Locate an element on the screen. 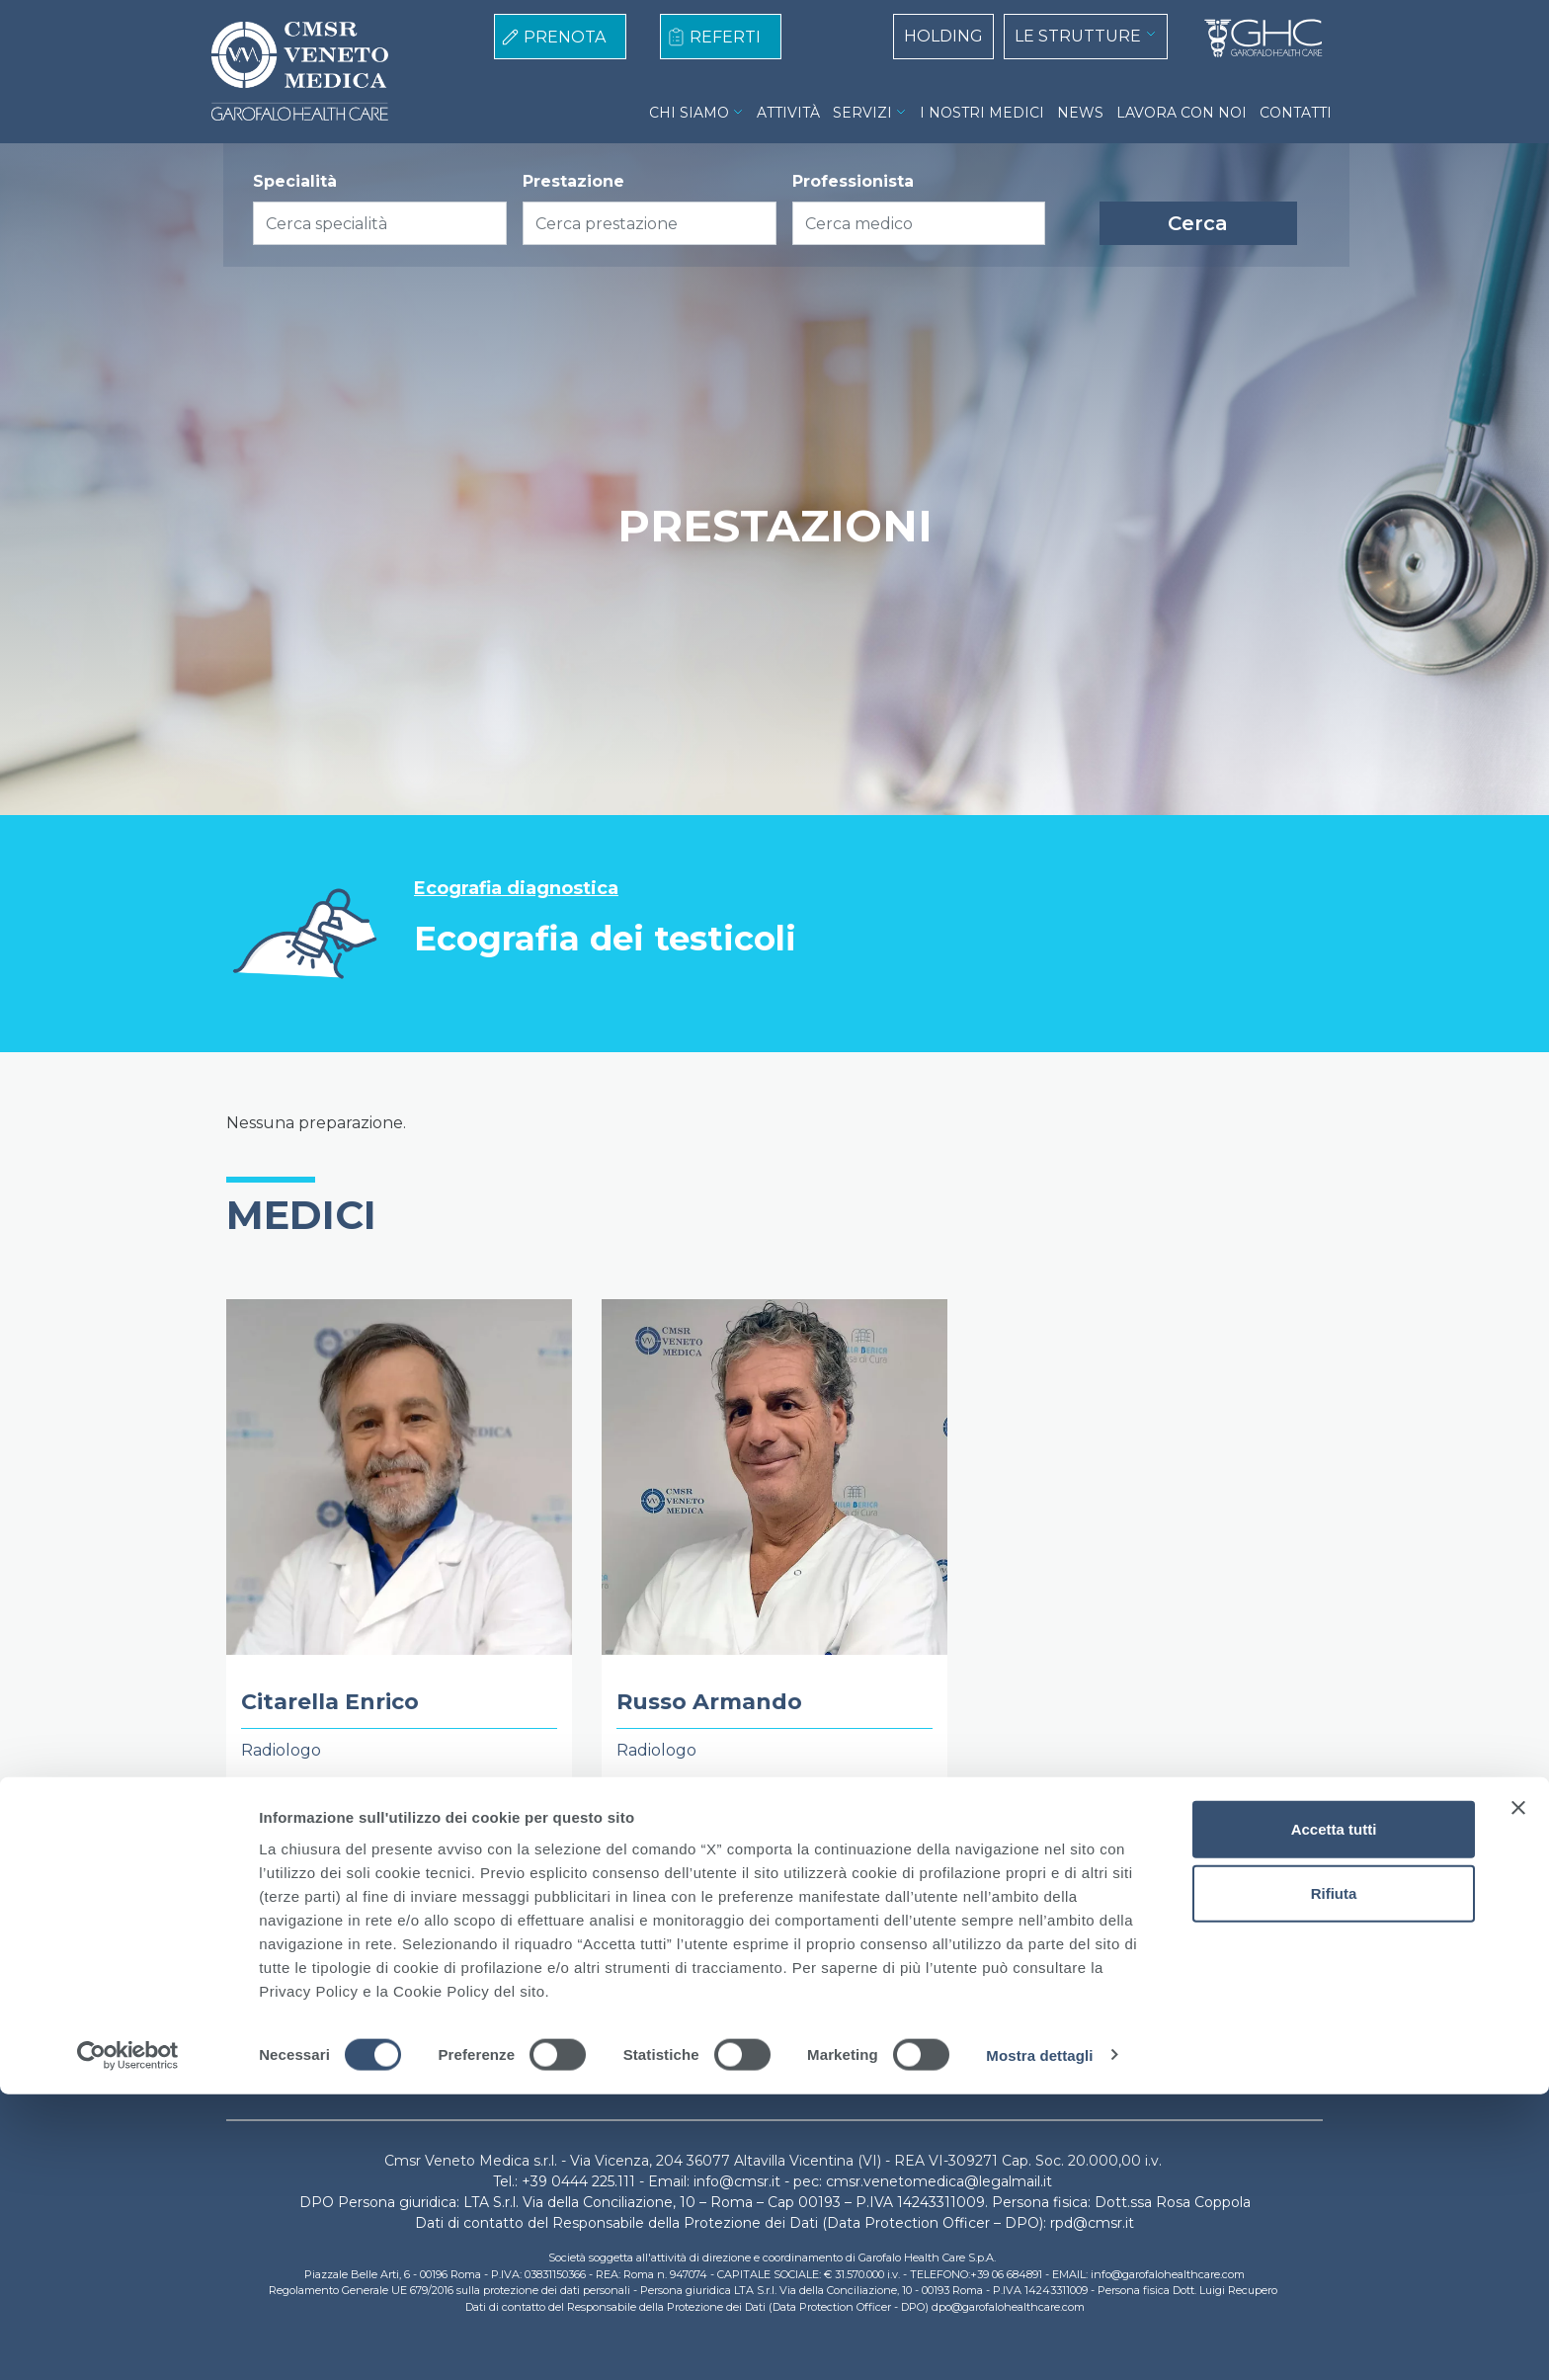 The image size is (1549, 2380). LAVORA CON NOI is located at coordinates (1181, 113).